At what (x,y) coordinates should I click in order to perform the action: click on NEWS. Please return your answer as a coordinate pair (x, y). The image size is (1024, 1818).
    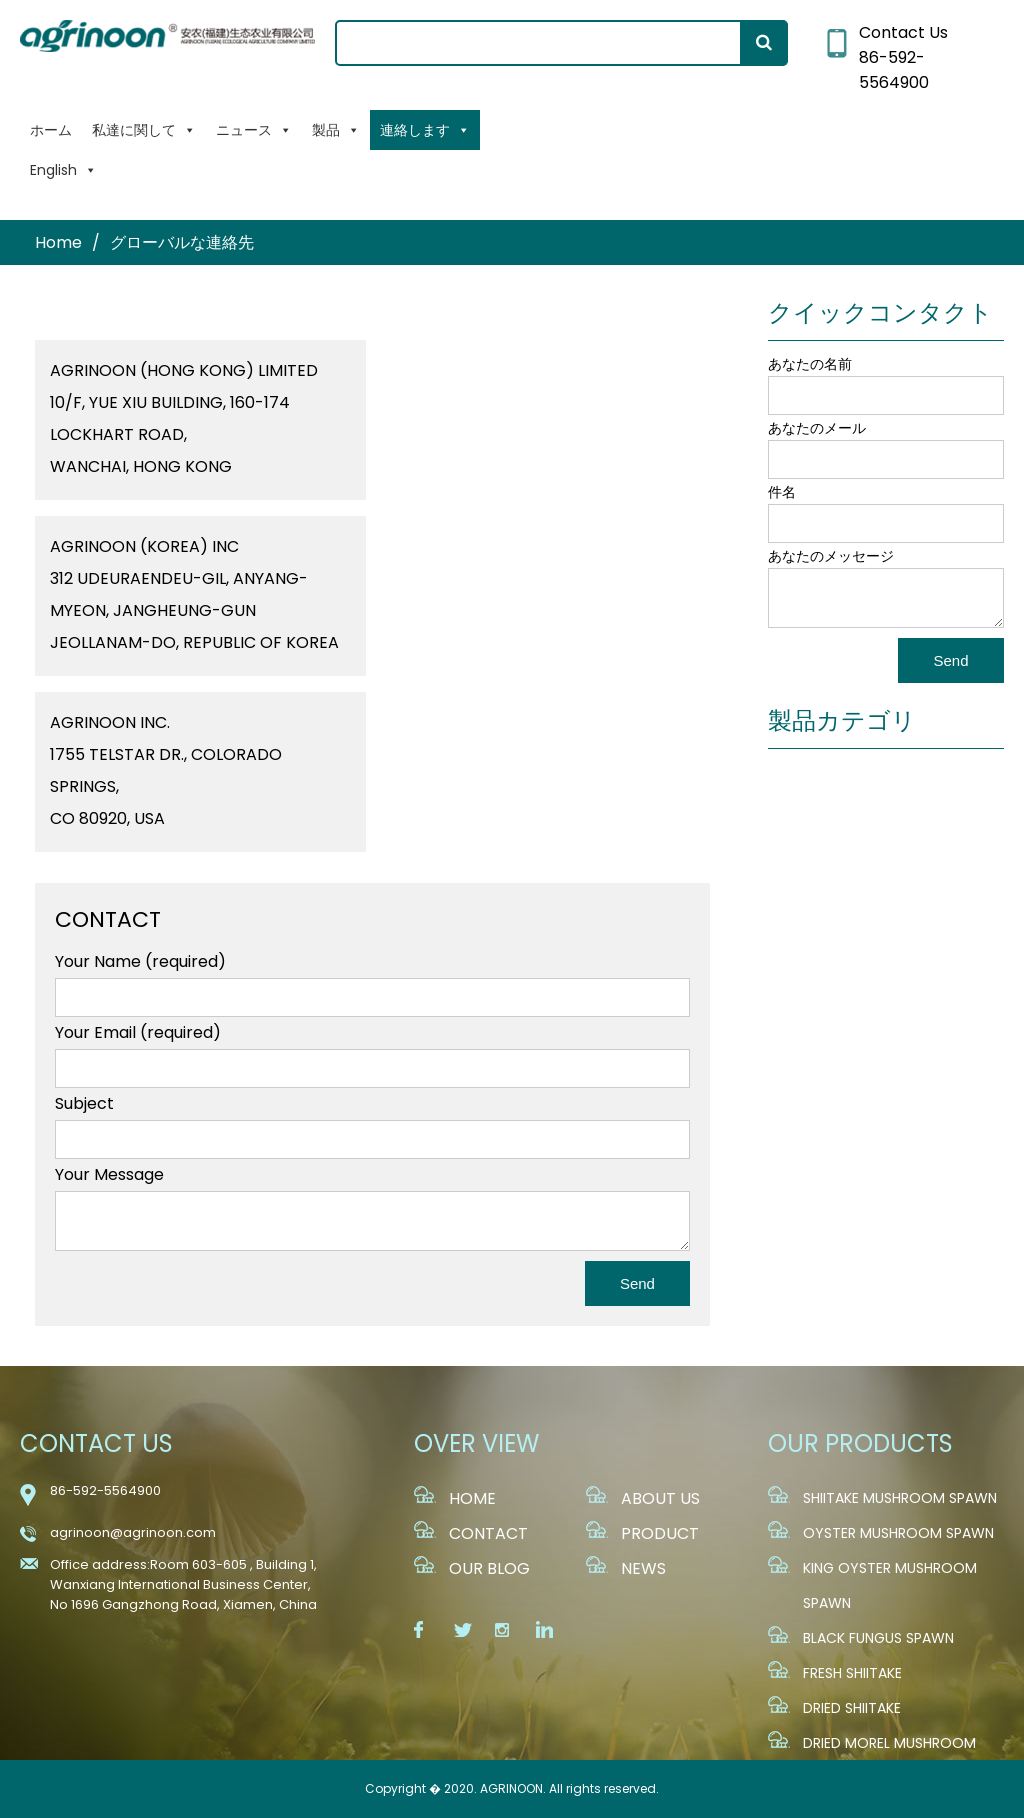
    Looking at the image, I should click on (643, 1568).